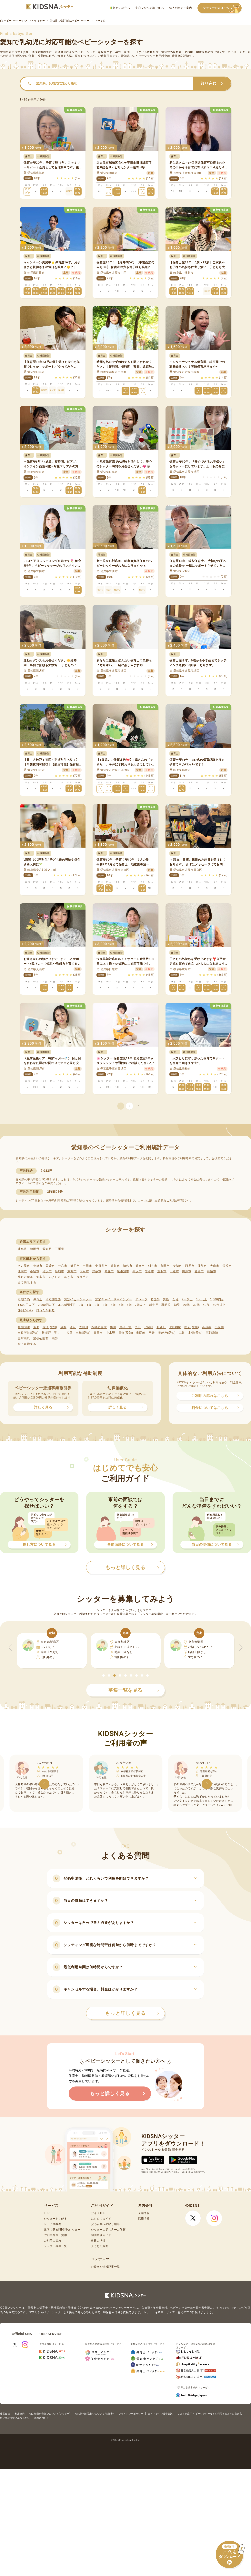 This screenshot has height=2576, width=251. What do you see at coordinates (125, 1333) in the screenshot?
I see `日進(愛知)` at bounding box center [125, 1333].